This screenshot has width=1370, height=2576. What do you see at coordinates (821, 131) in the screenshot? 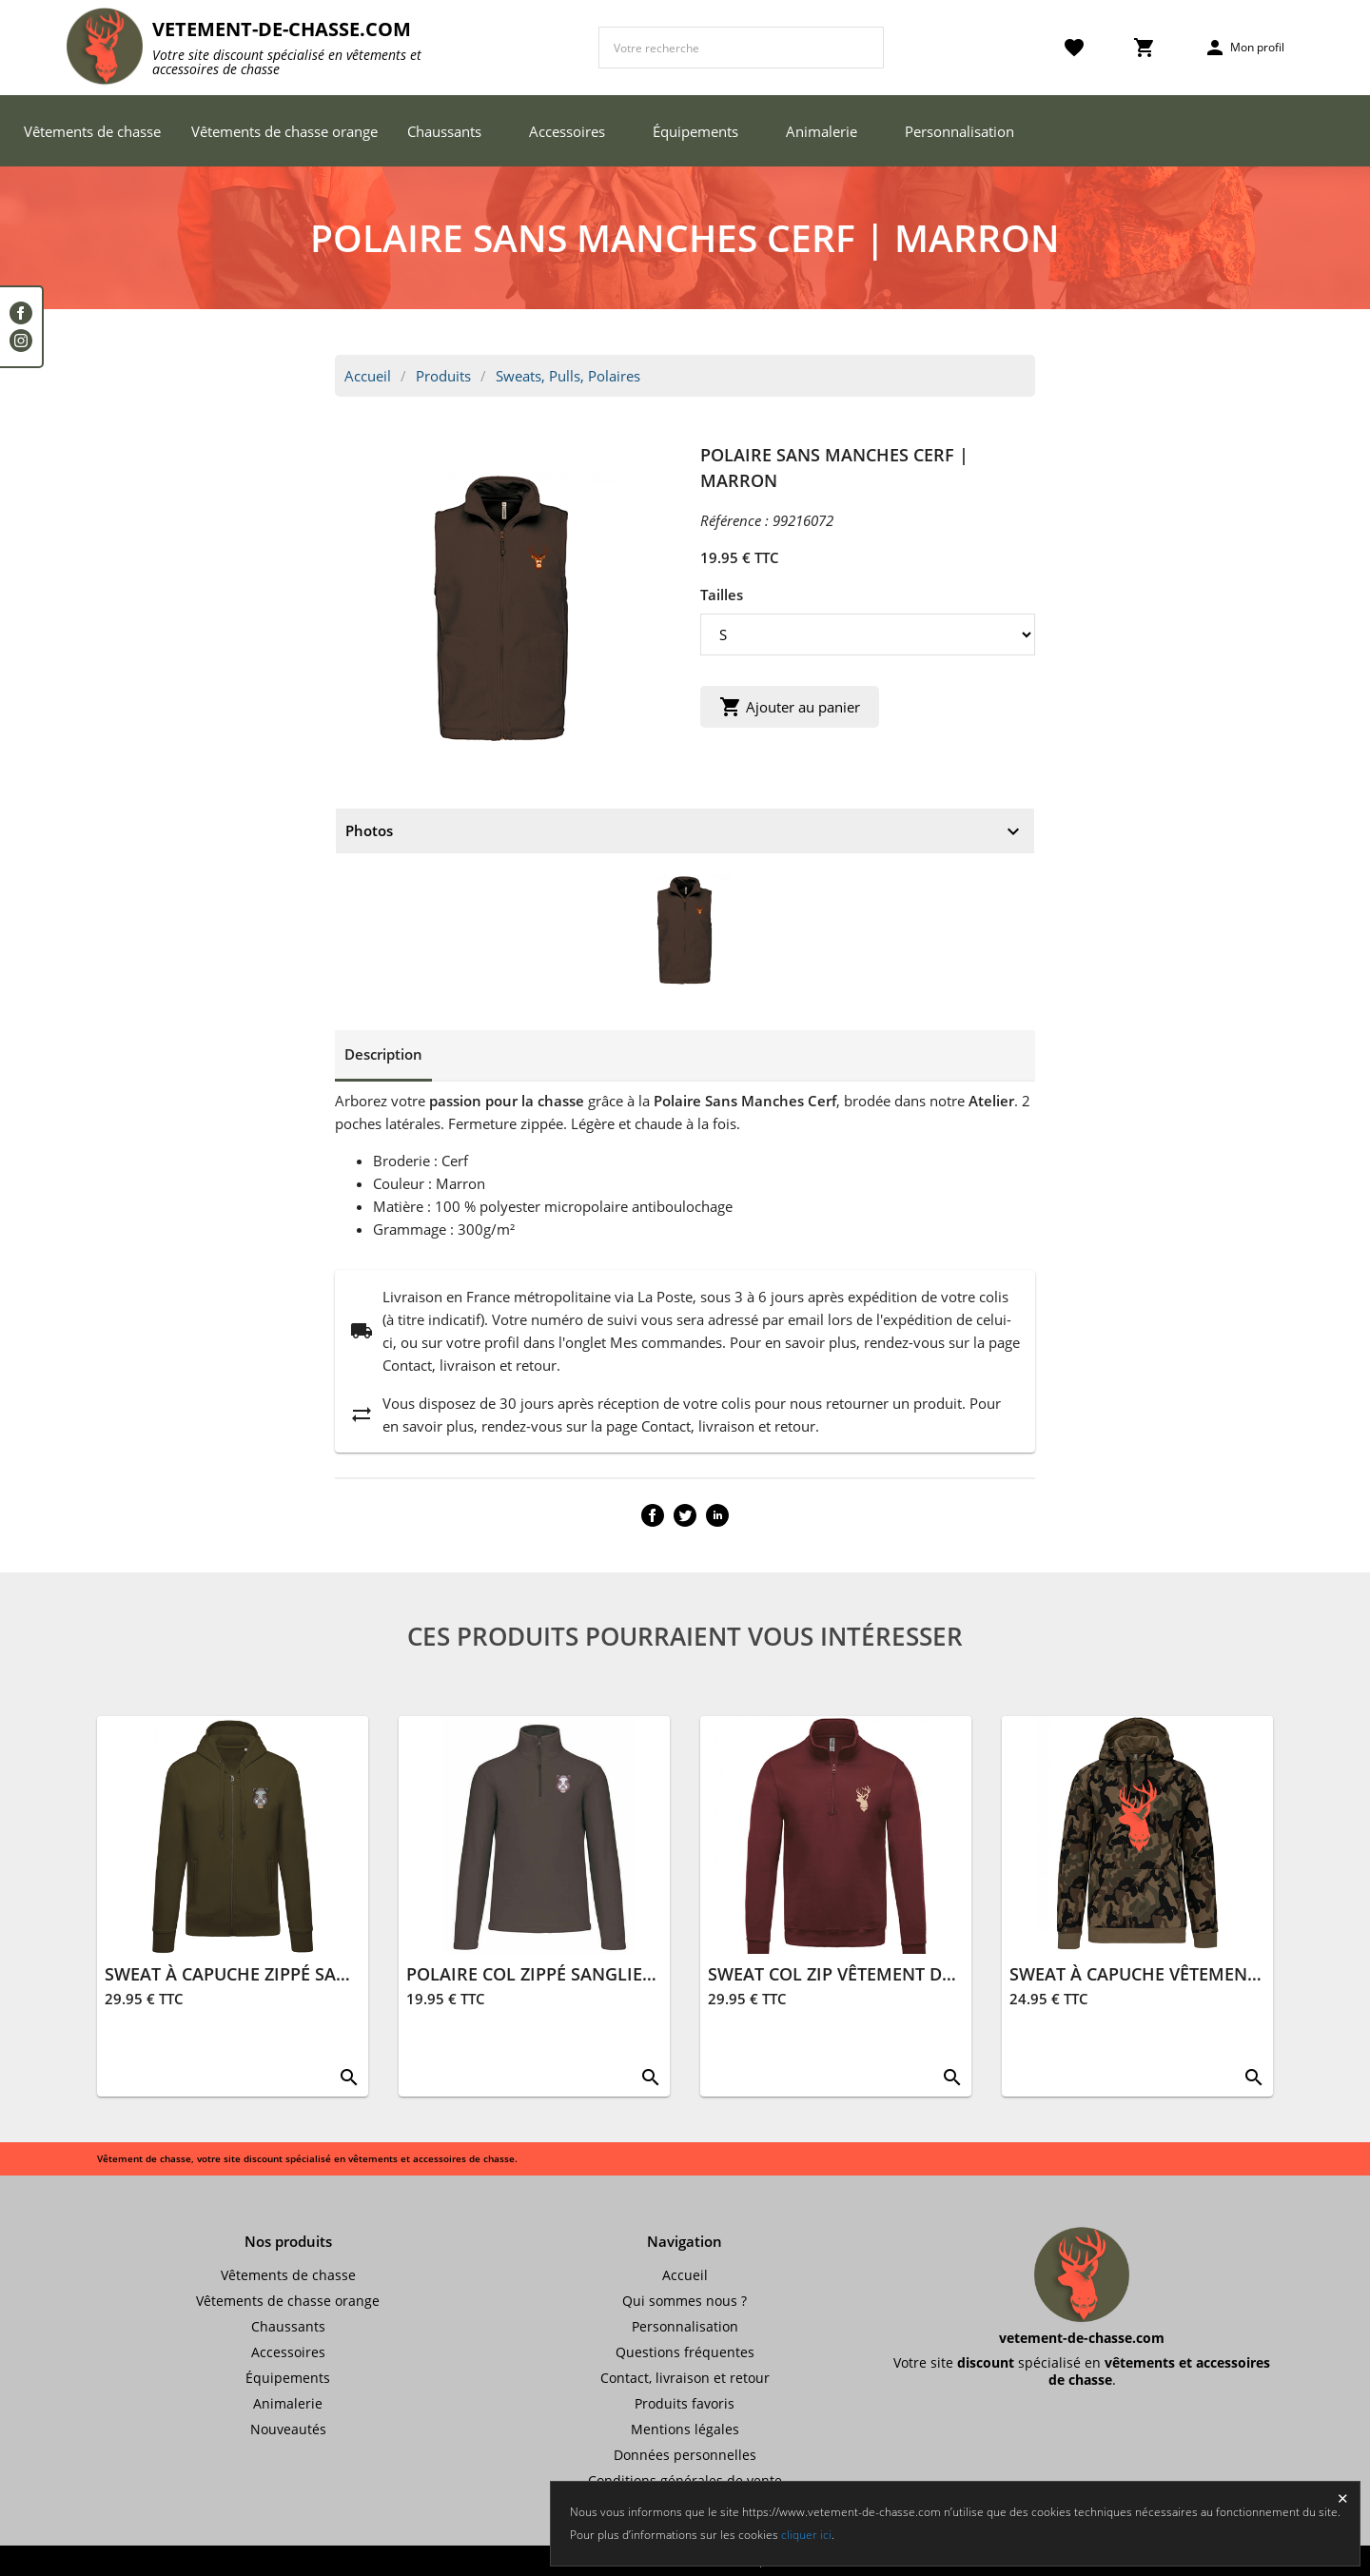
I see `Animalerie` at bounding box center [821, 131].